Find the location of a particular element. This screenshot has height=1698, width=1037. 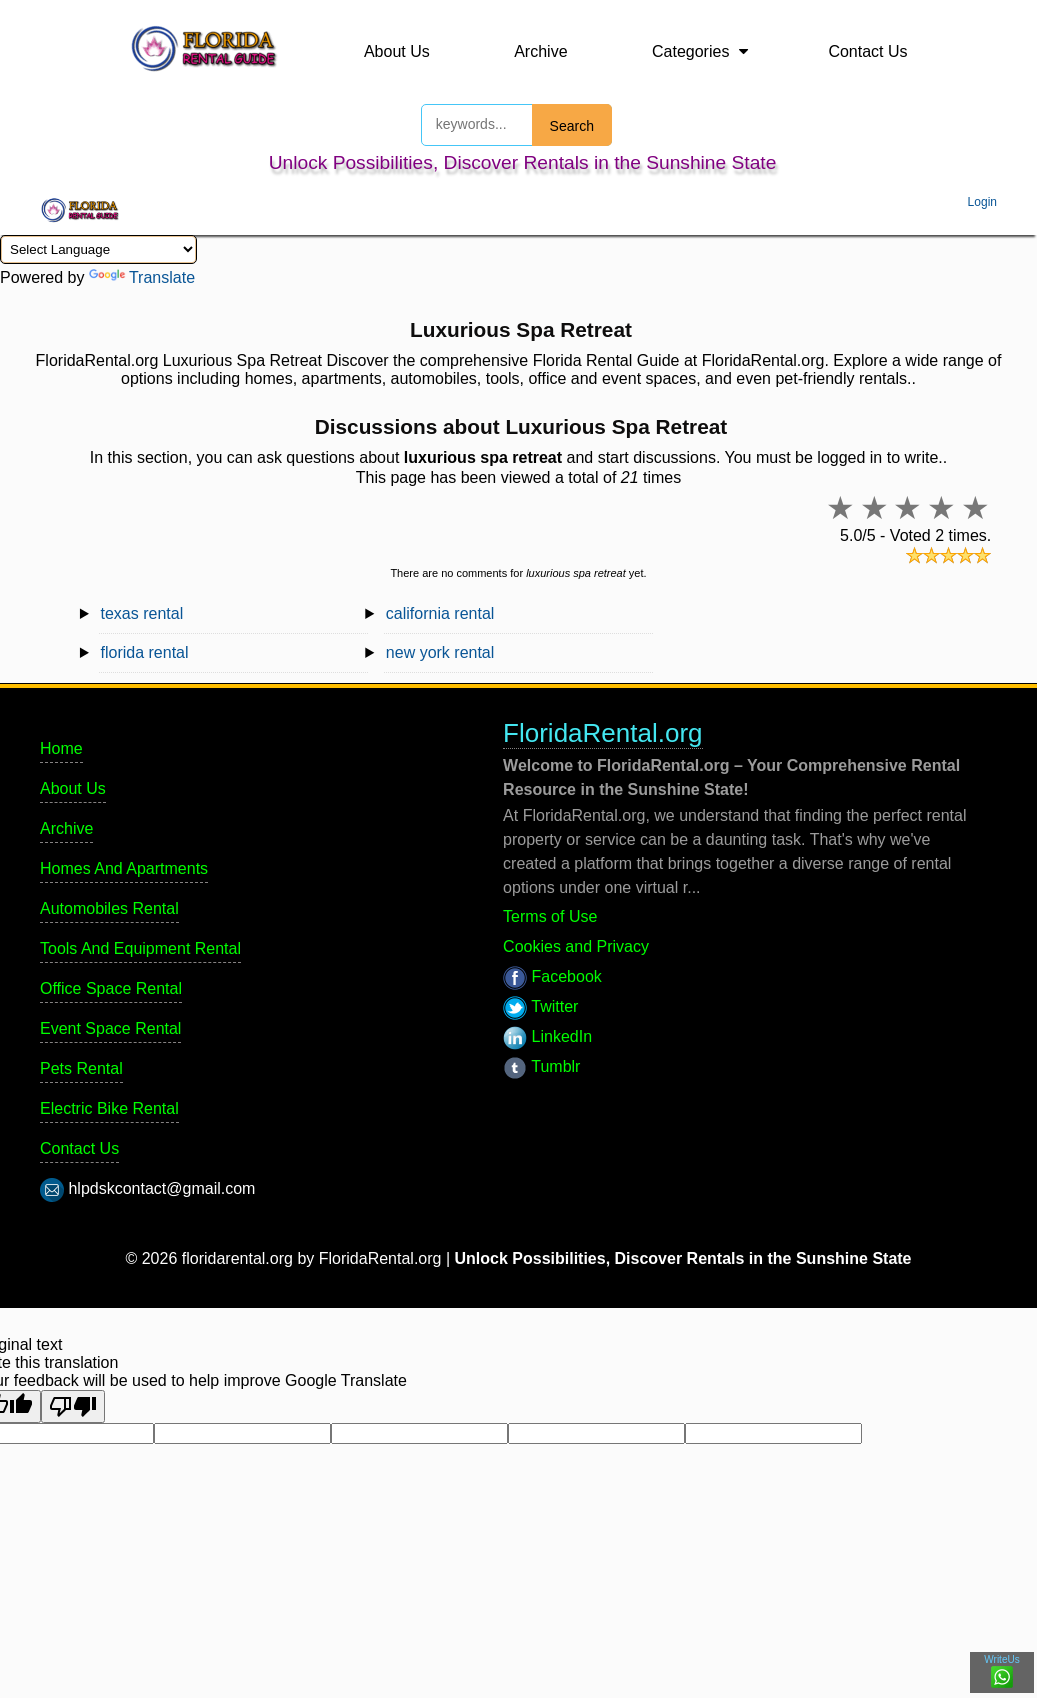

Translate is located at coordinates (142, 277).